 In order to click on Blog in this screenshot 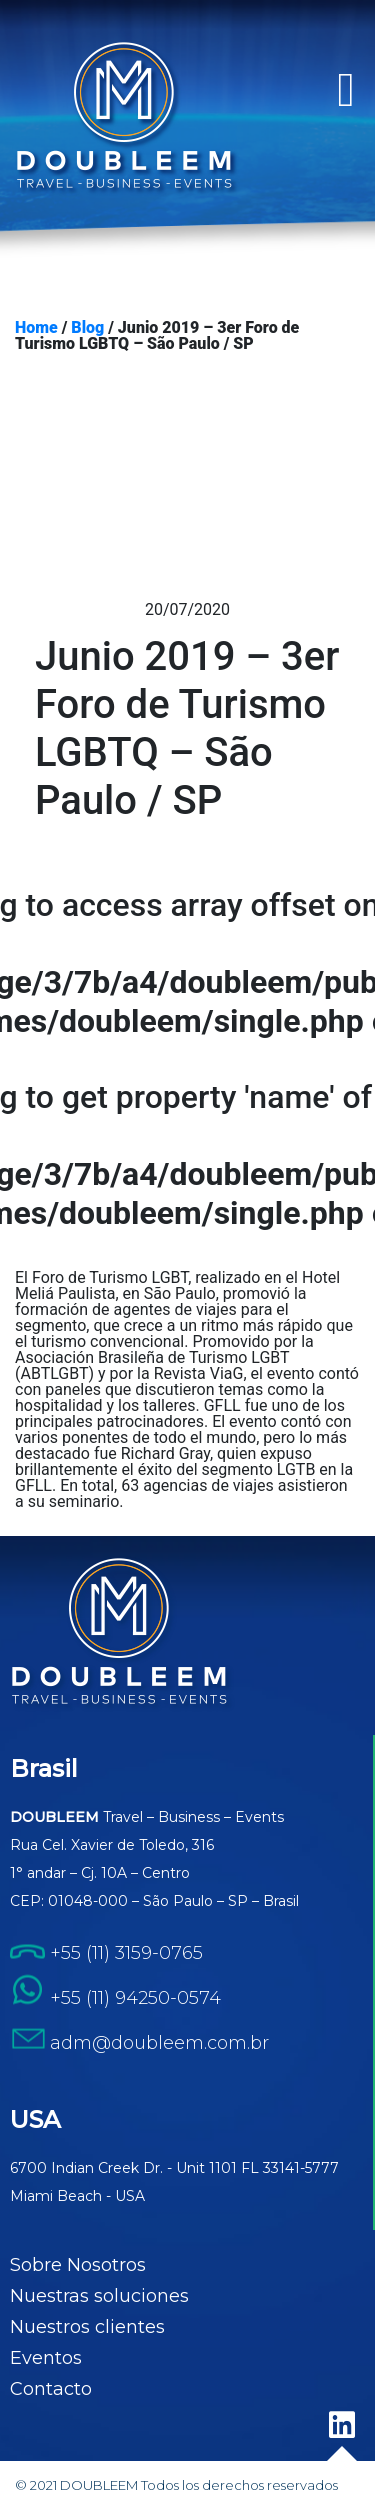, I will do `click(87, 328)`.